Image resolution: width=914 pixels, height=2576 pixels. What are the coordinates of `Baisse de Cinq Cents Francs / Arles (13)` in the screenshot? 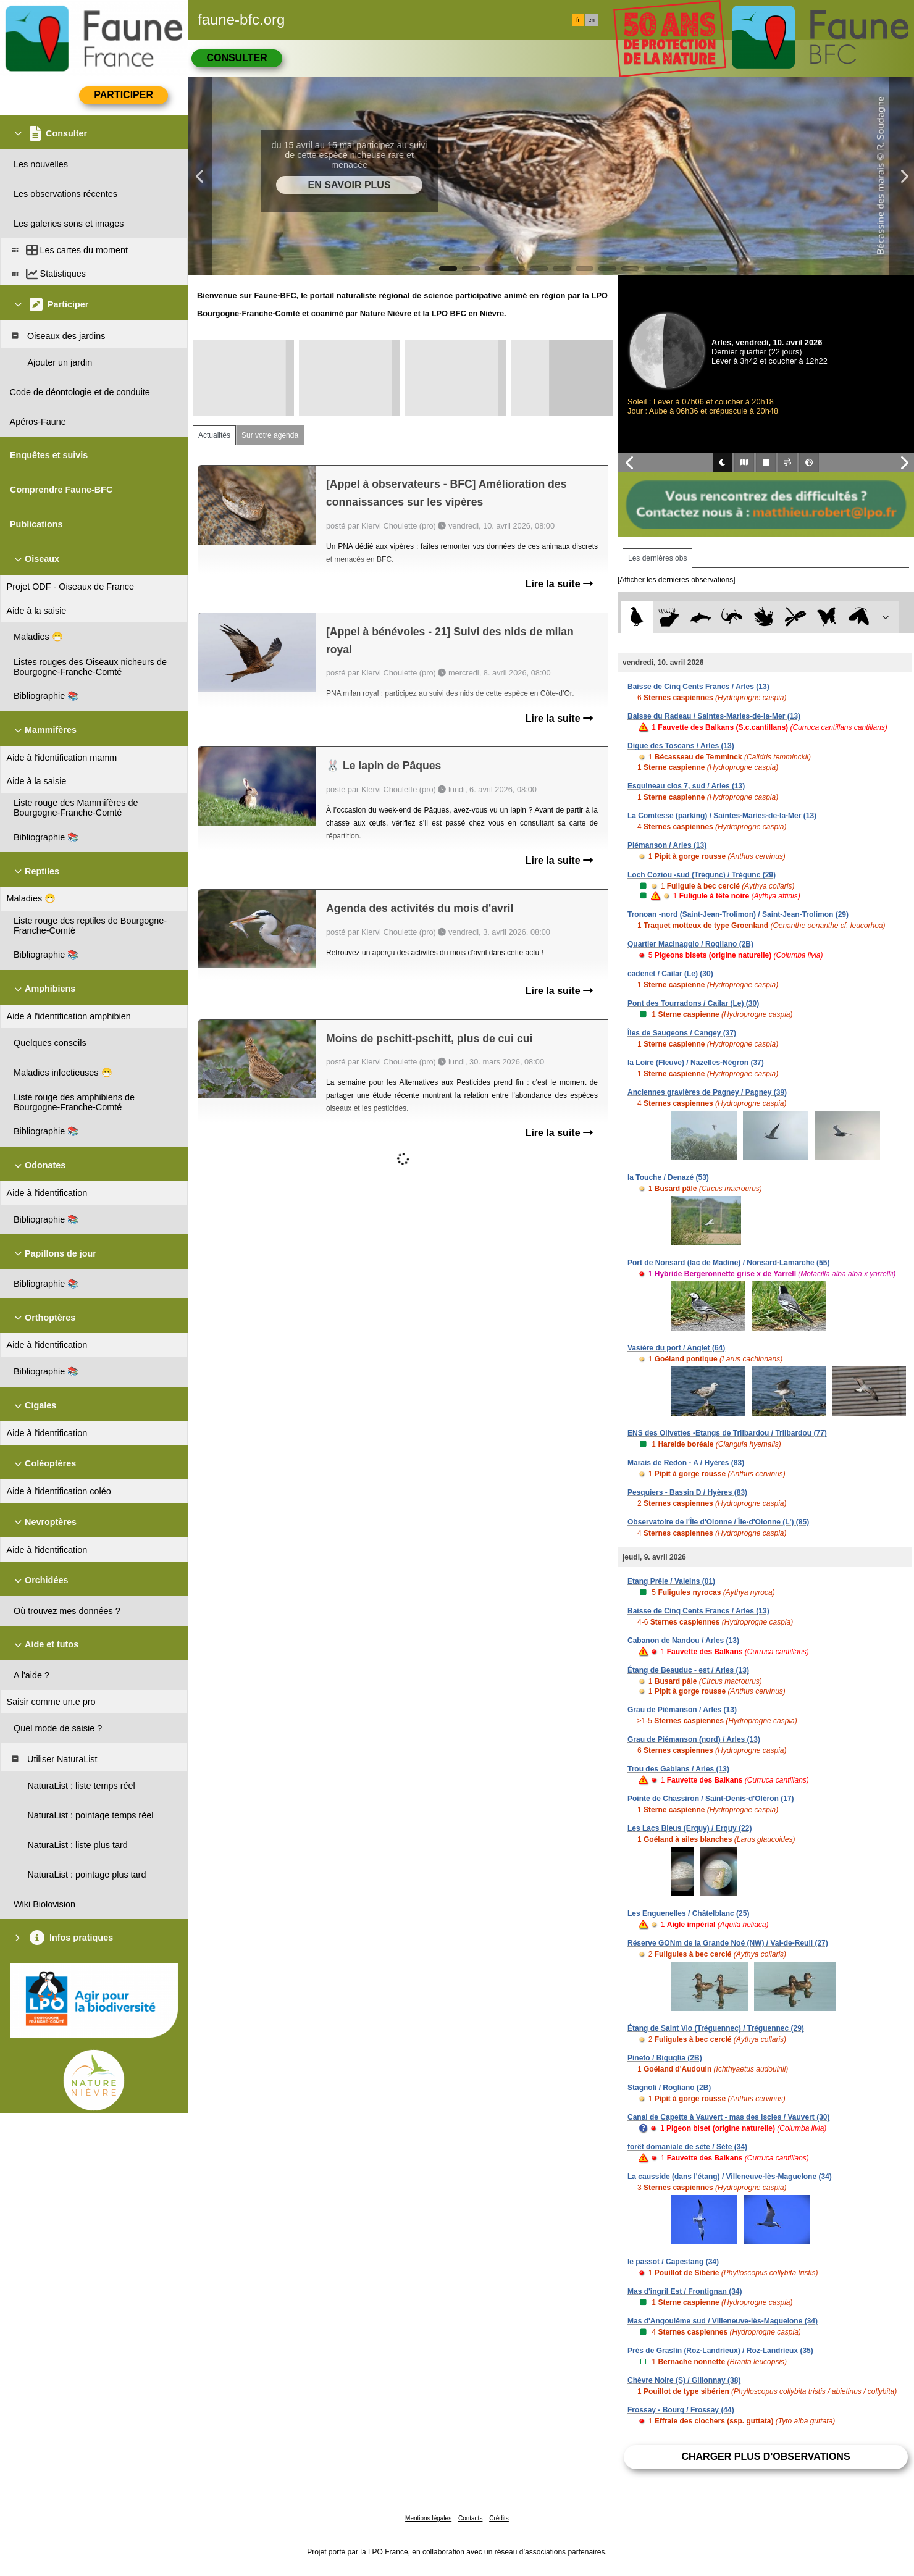 It's located at (698, 686).